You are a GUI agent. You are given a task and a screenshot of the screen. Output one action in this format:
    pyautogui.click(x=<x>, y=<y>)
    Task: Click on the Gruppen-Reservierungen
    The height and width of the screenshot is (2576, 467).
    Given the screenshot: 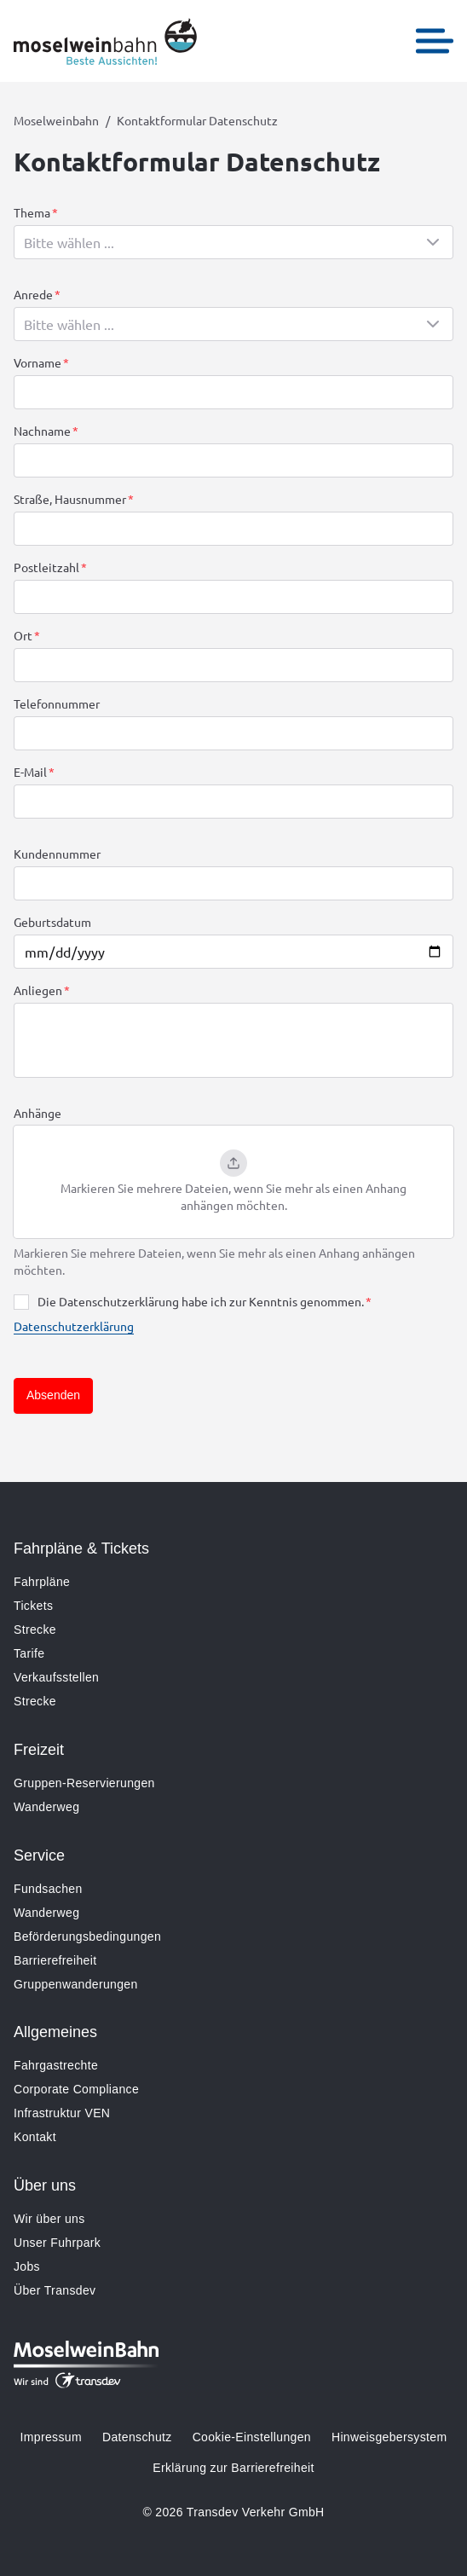 What is the action you would take?
    pyautogui.click(x=84, y=1783)
    